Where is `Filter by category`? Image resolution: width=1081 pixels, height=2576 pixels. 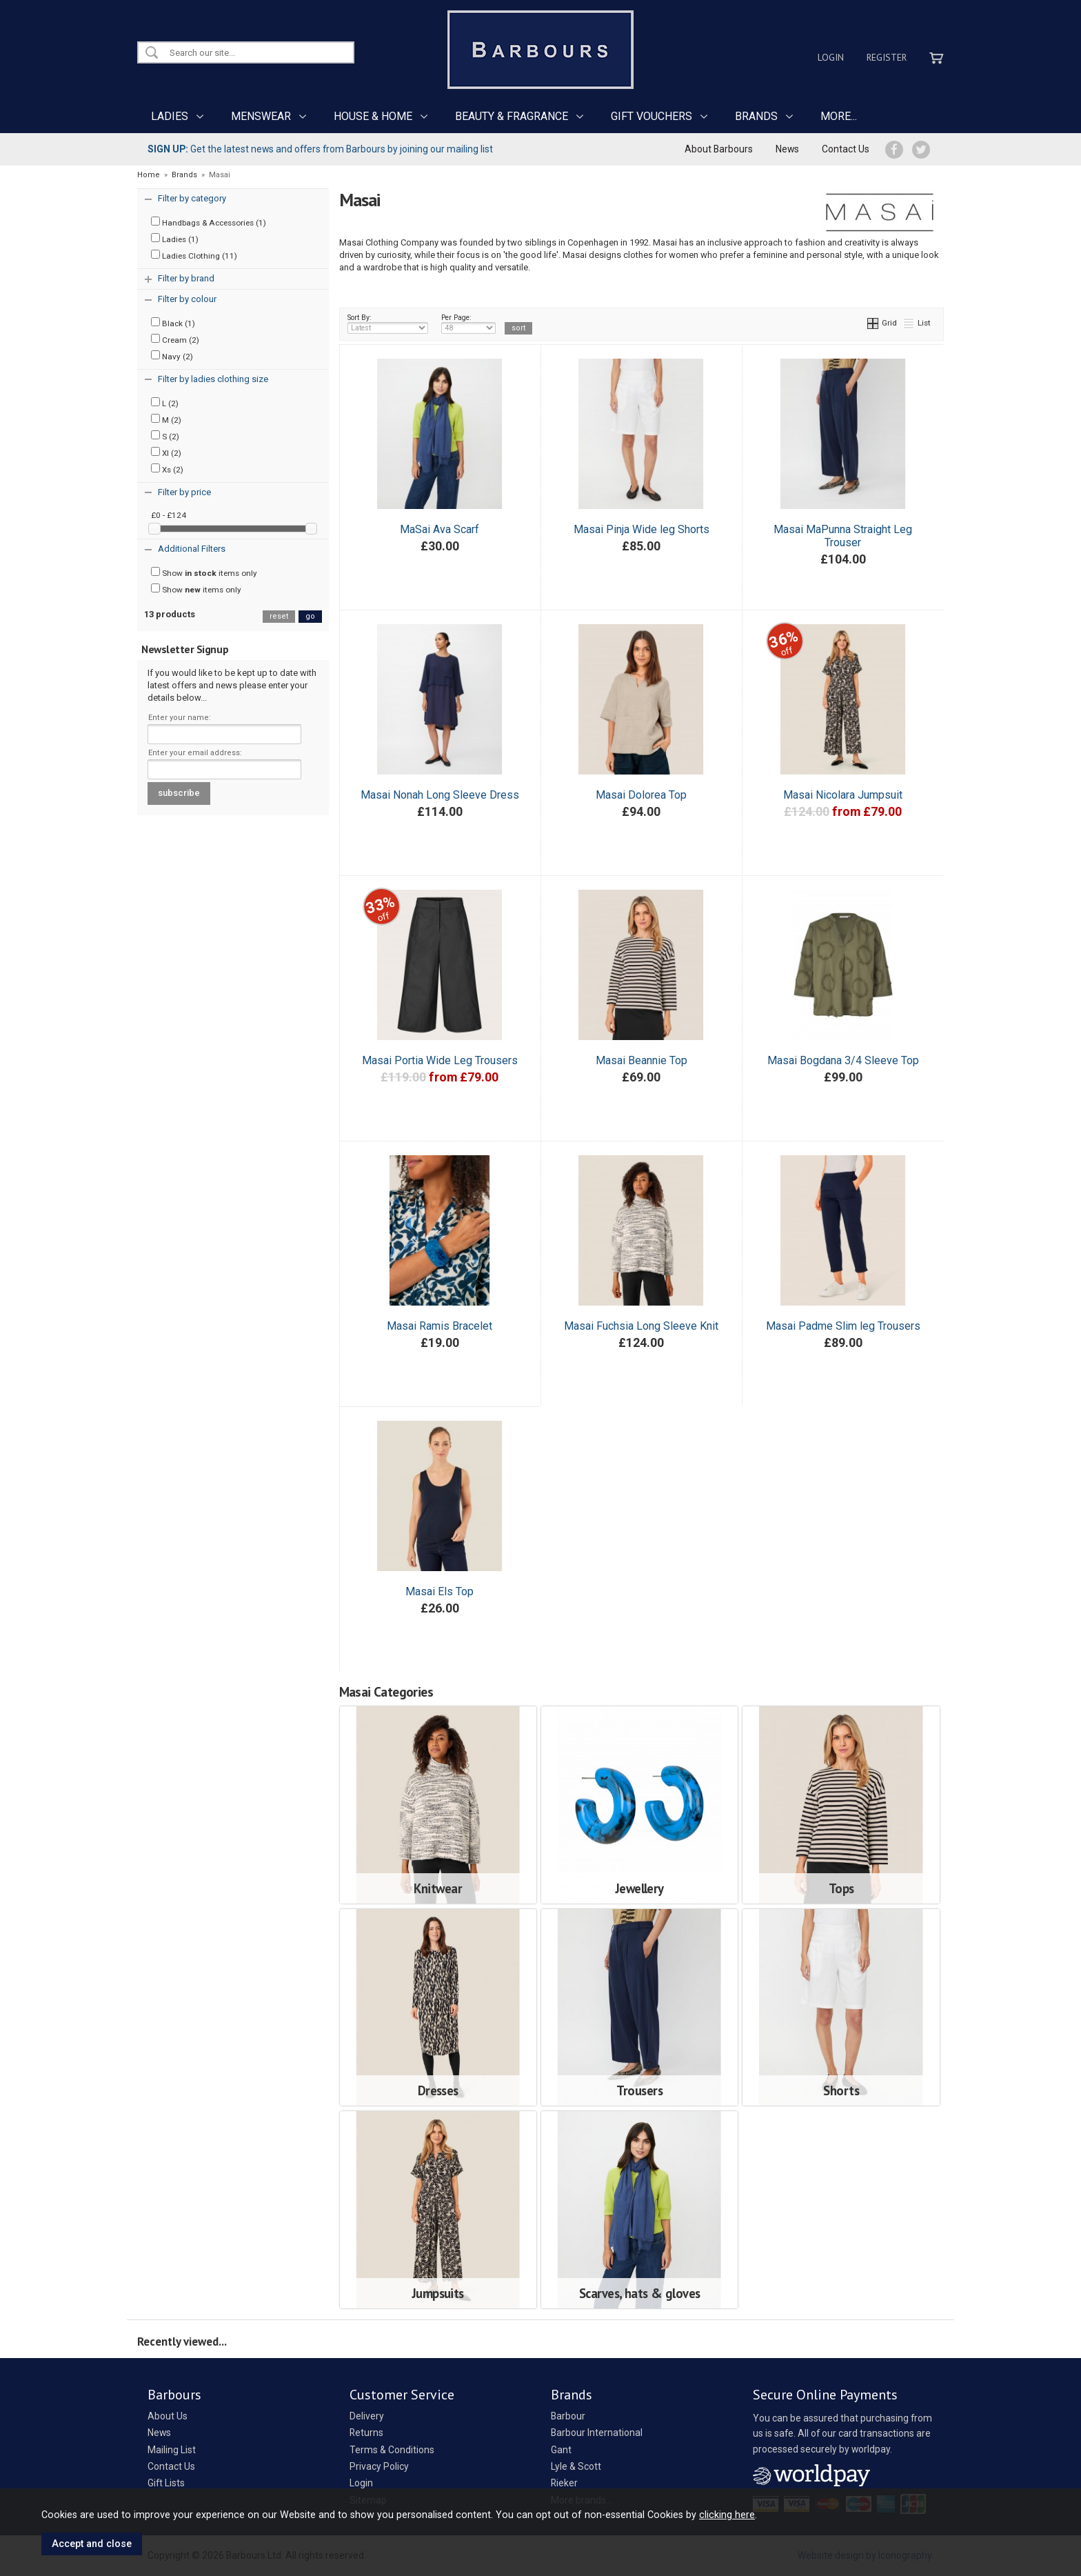 Filter by category is located at coordinates (192, 198).